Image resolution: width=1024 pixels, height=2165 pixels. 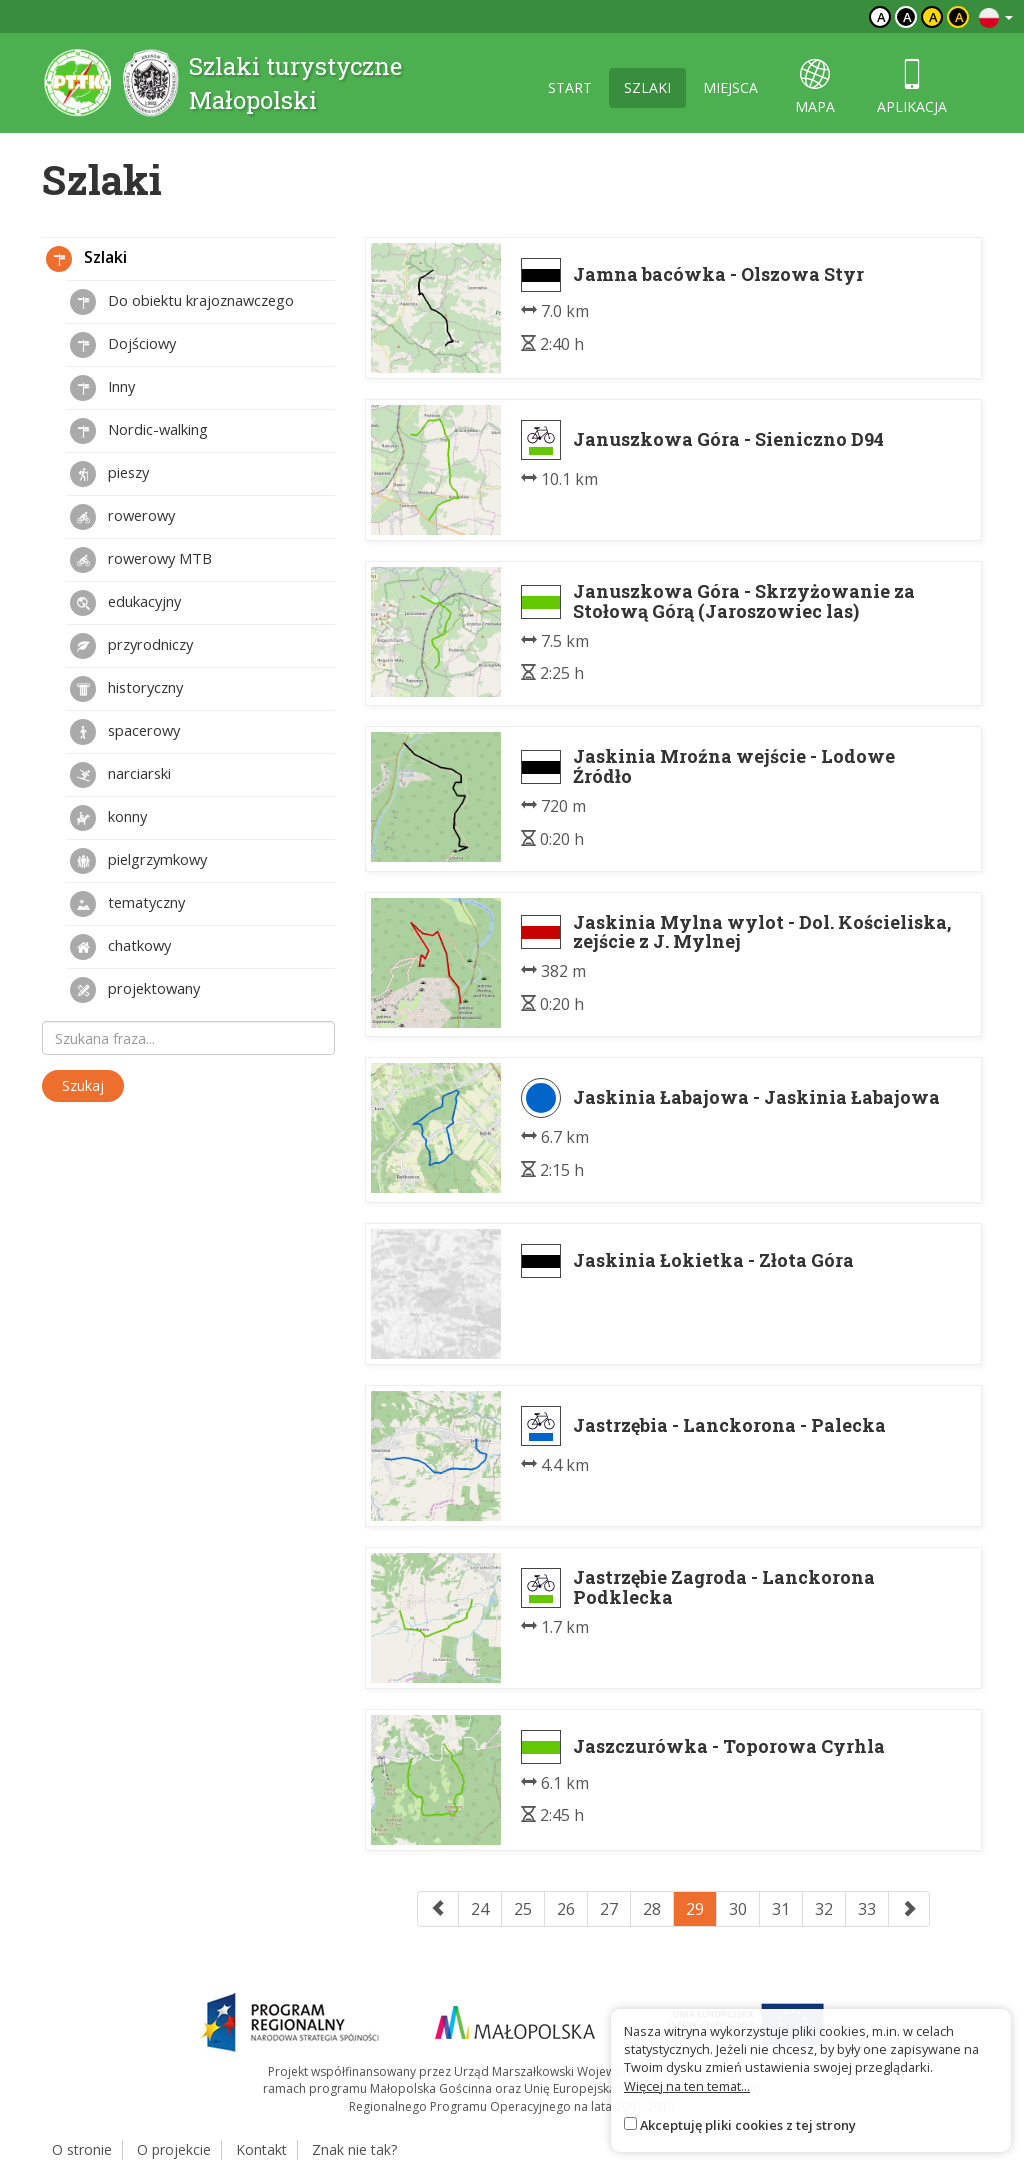 I want to click on 28, so click(x=652, y=1909).